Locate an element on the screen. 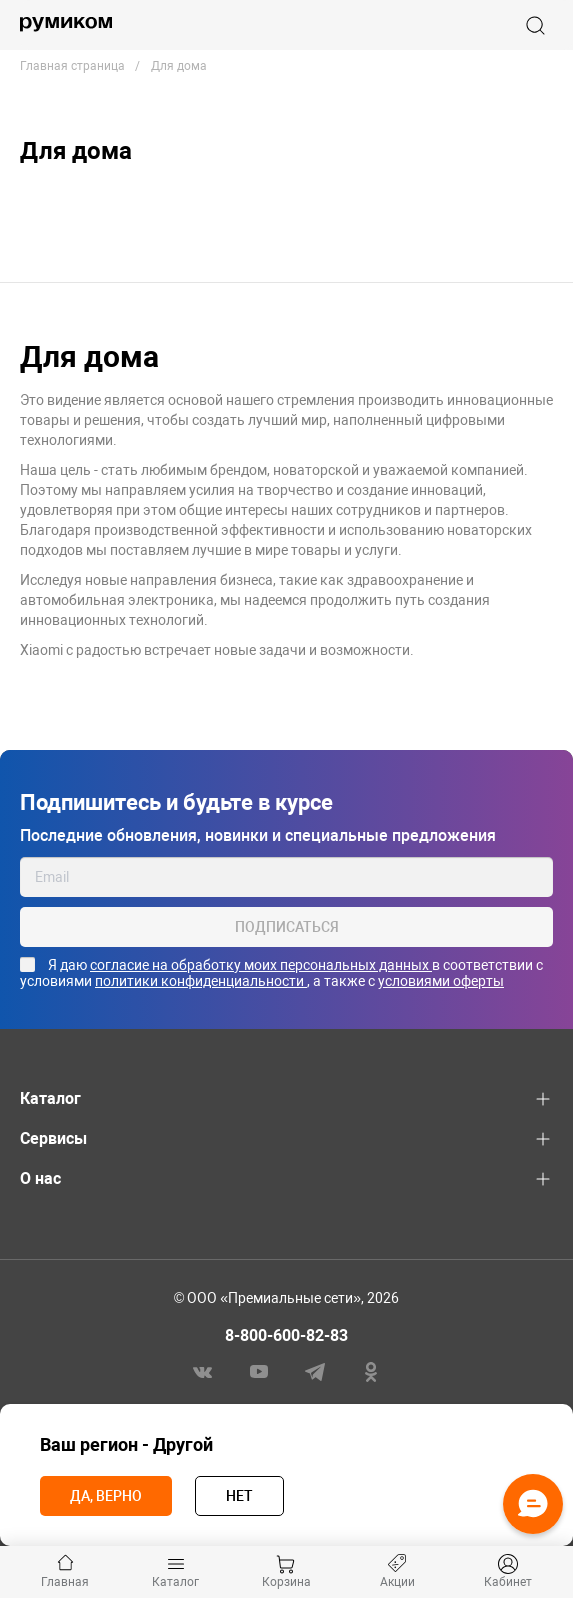 This screenshot has height=1598, width=573. Нет is located at coordinates (239, 1496).